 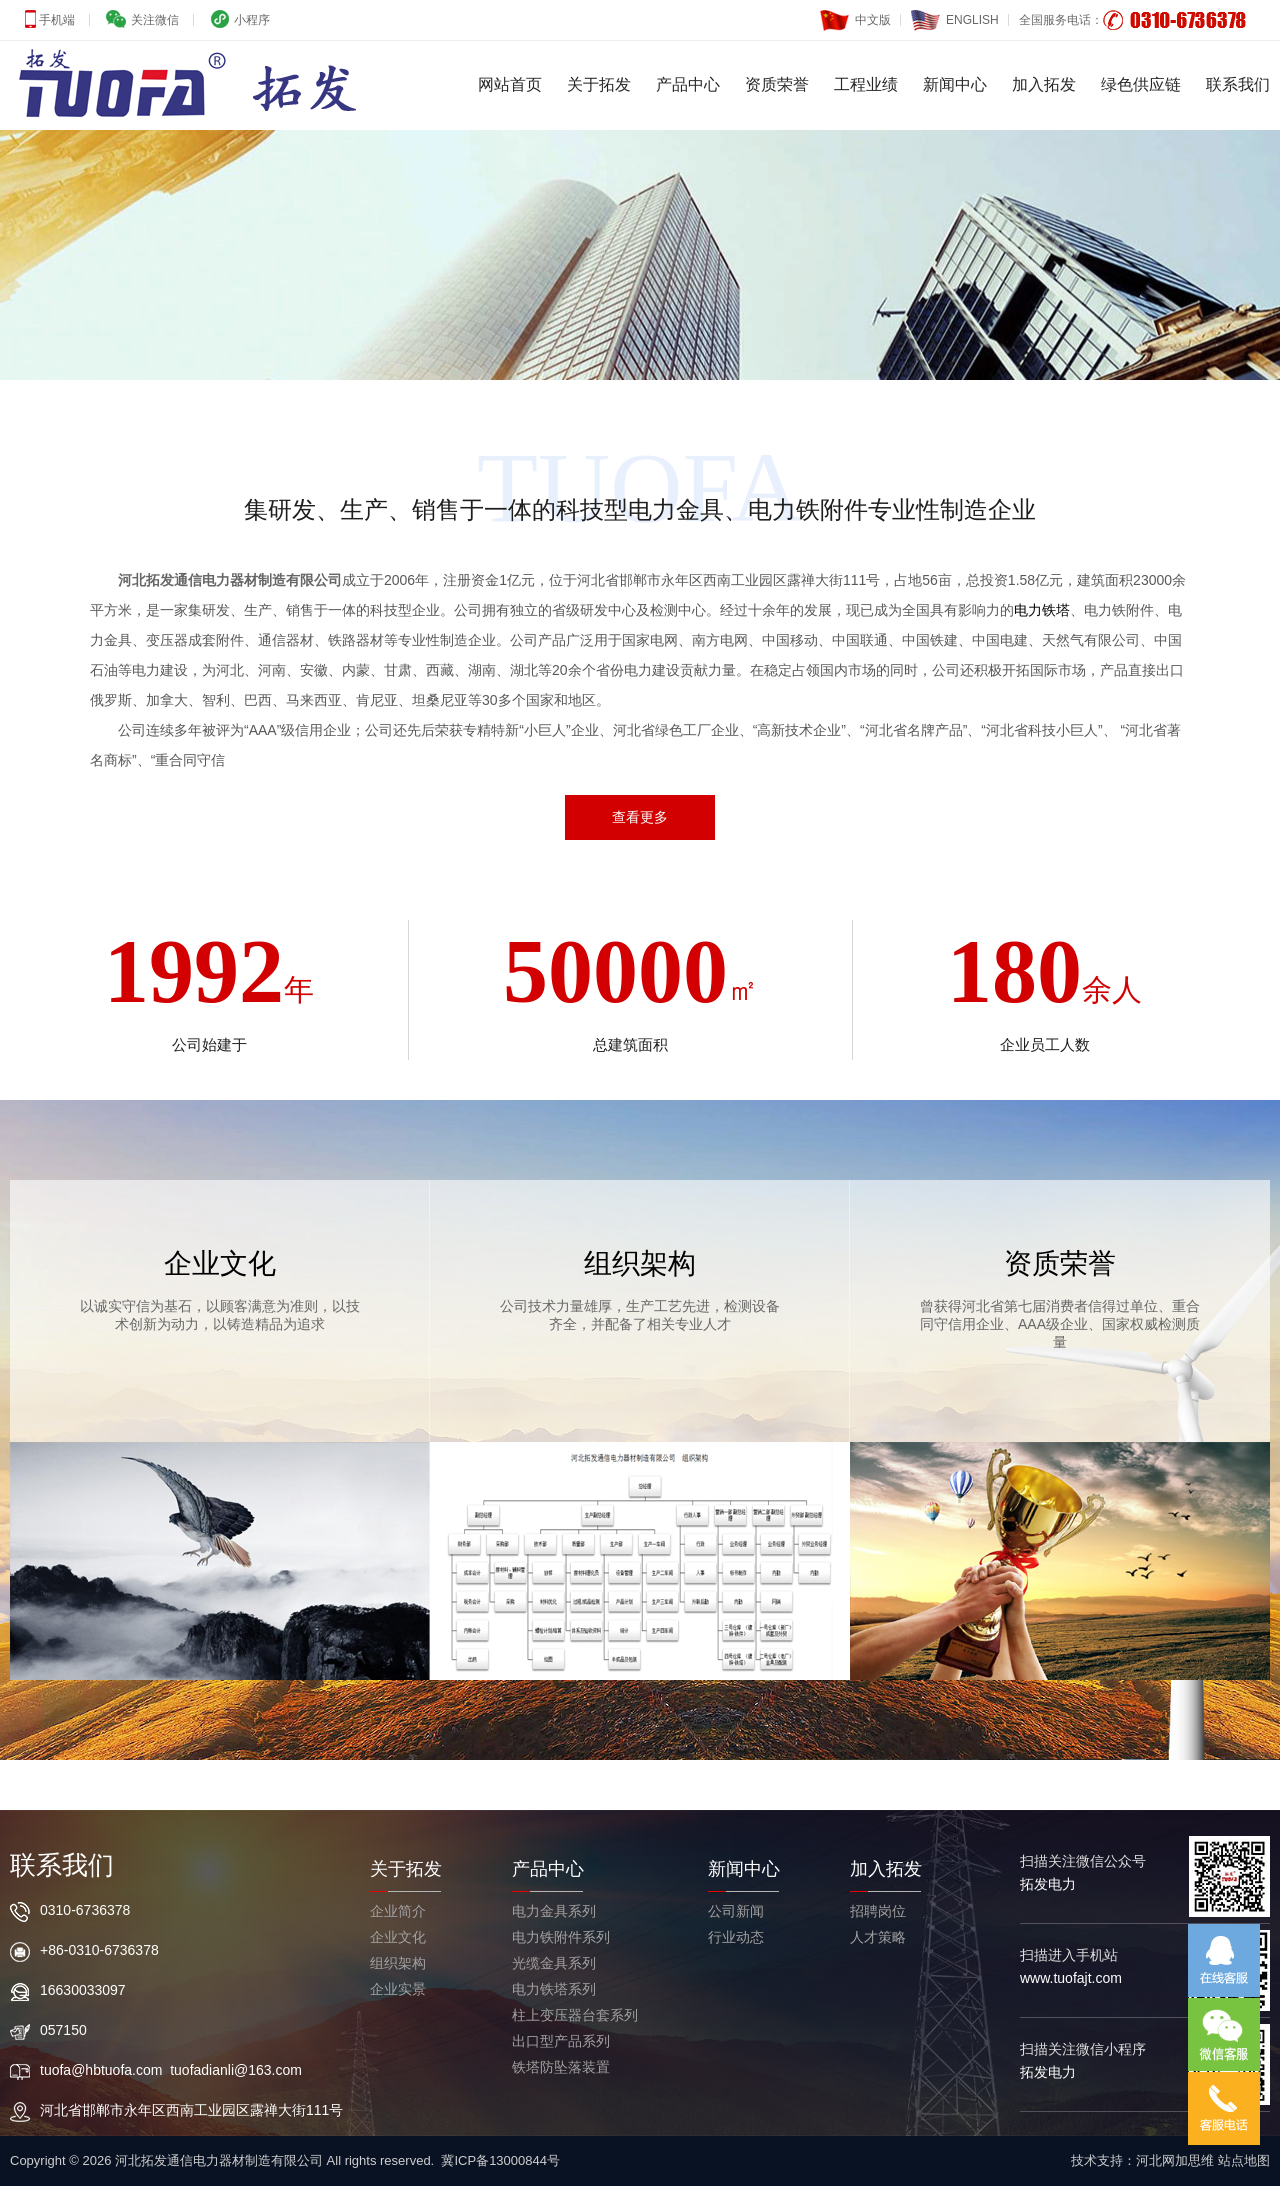 What do you see at coordinates (955, 15) in the screenshot?
I see `ENGLISH` at bounding box center [955, 15].